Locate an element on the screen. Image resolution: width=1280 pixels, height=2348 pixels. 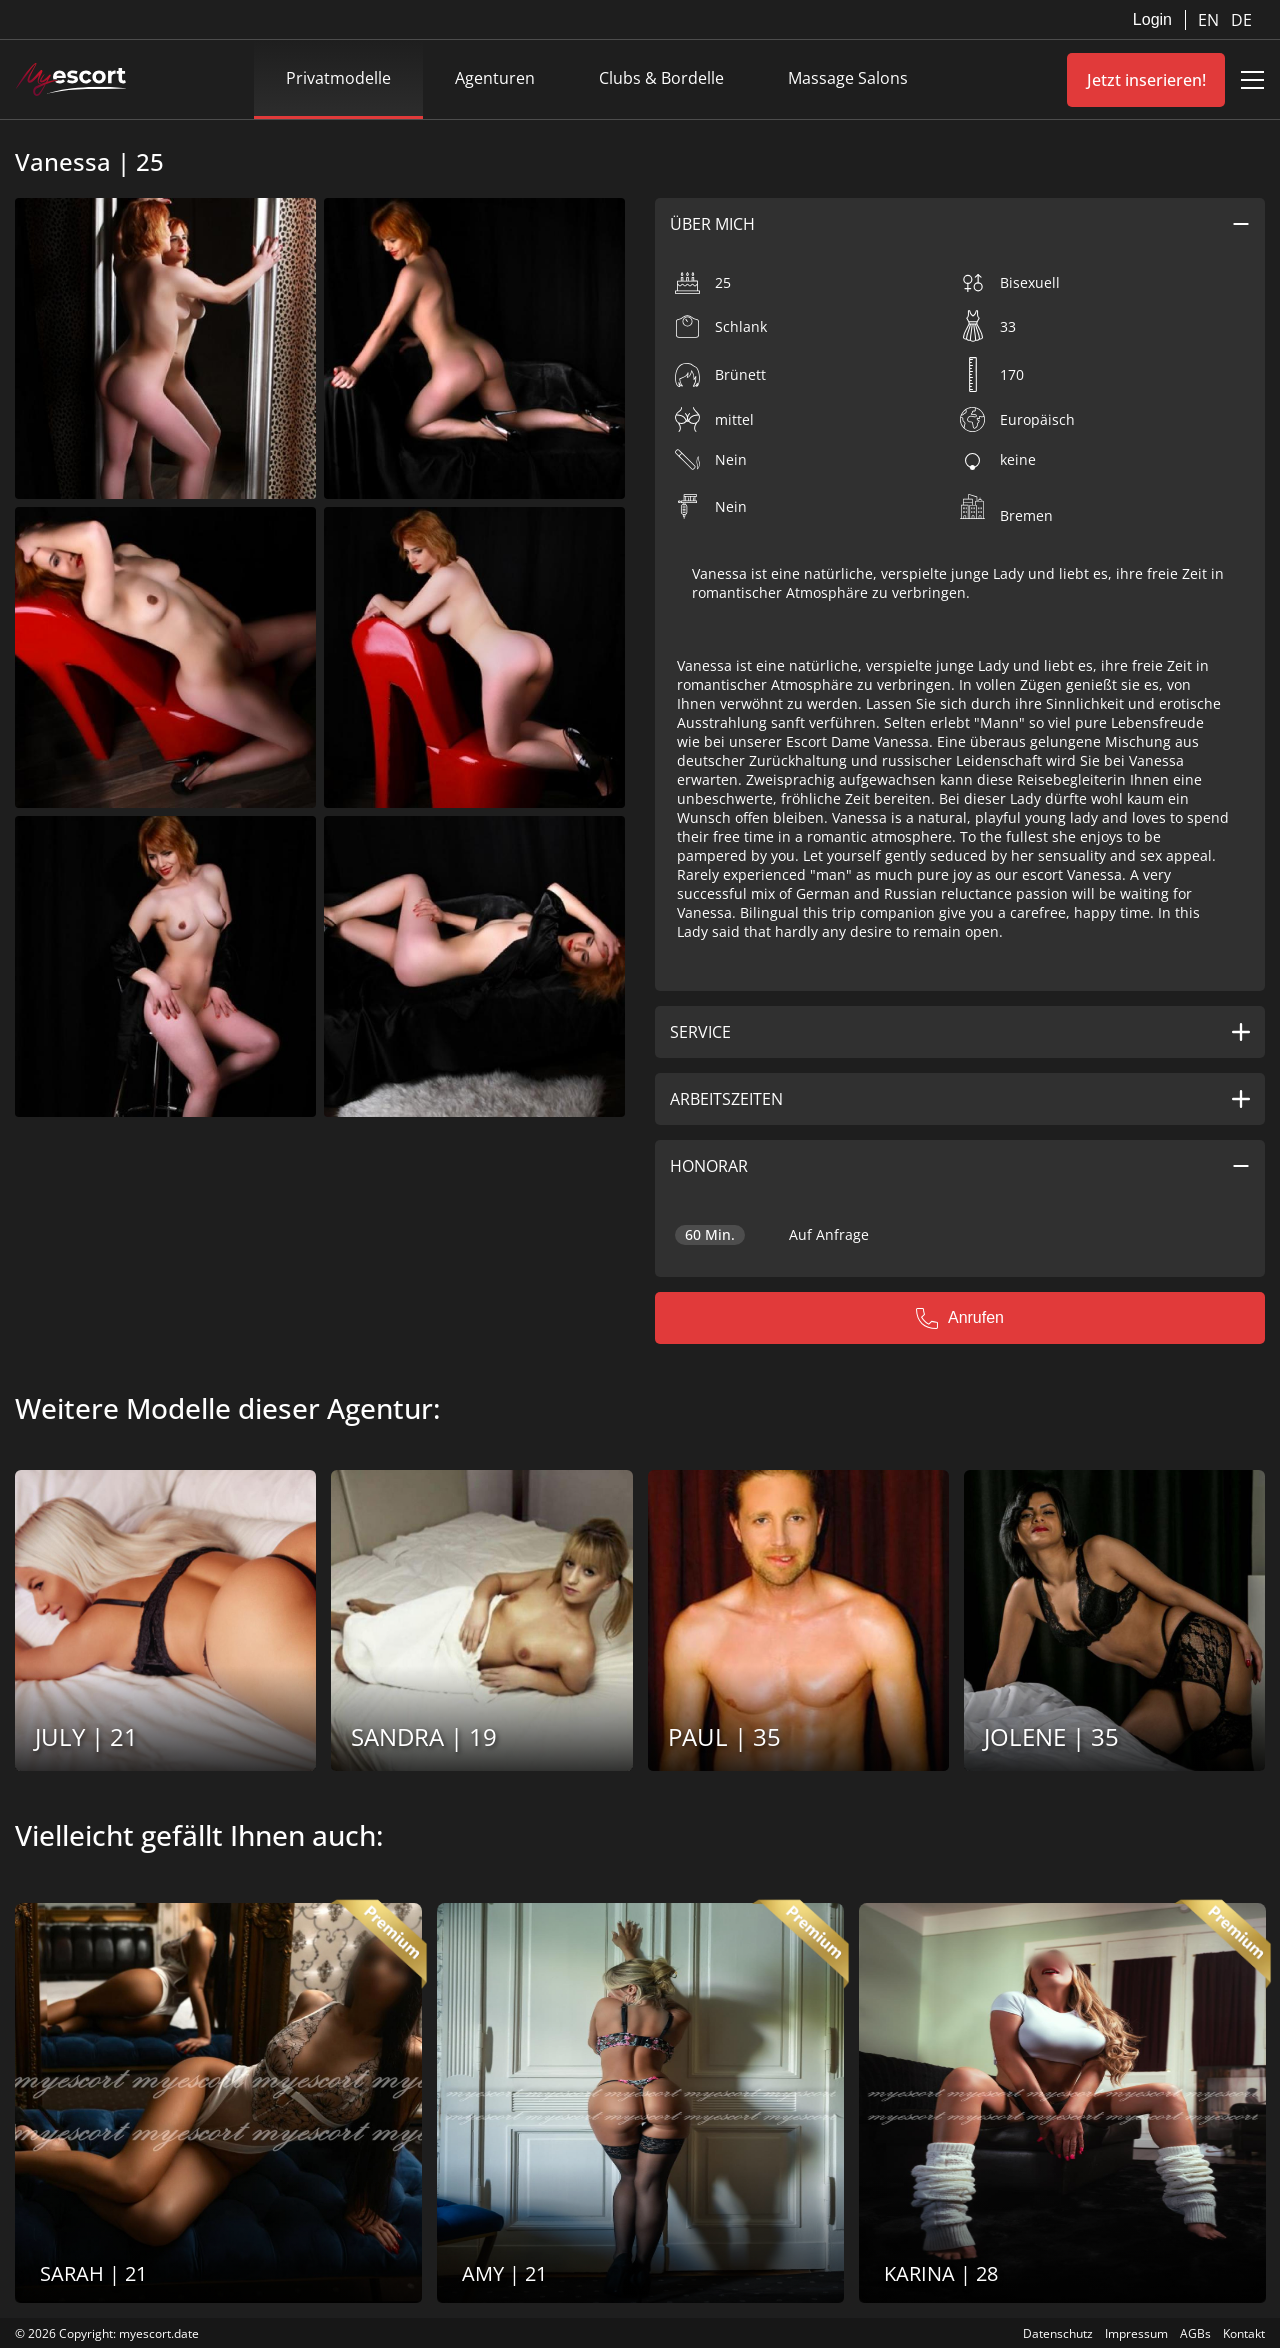
Privatmodelle is located at coordinates (338, 78).